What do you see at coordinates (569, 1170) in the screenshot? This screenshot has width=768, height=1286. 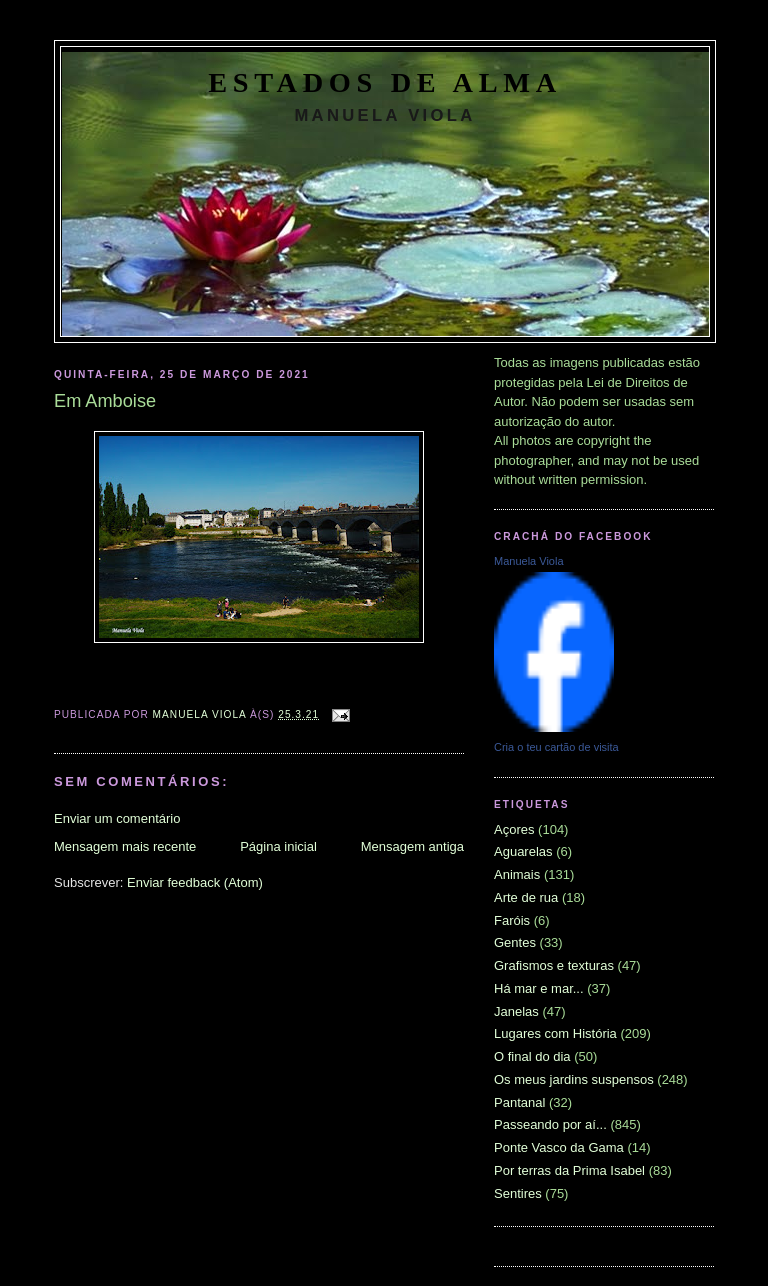 I see `Por terras da Prima Isabel` at bounding box center [569, 1170].